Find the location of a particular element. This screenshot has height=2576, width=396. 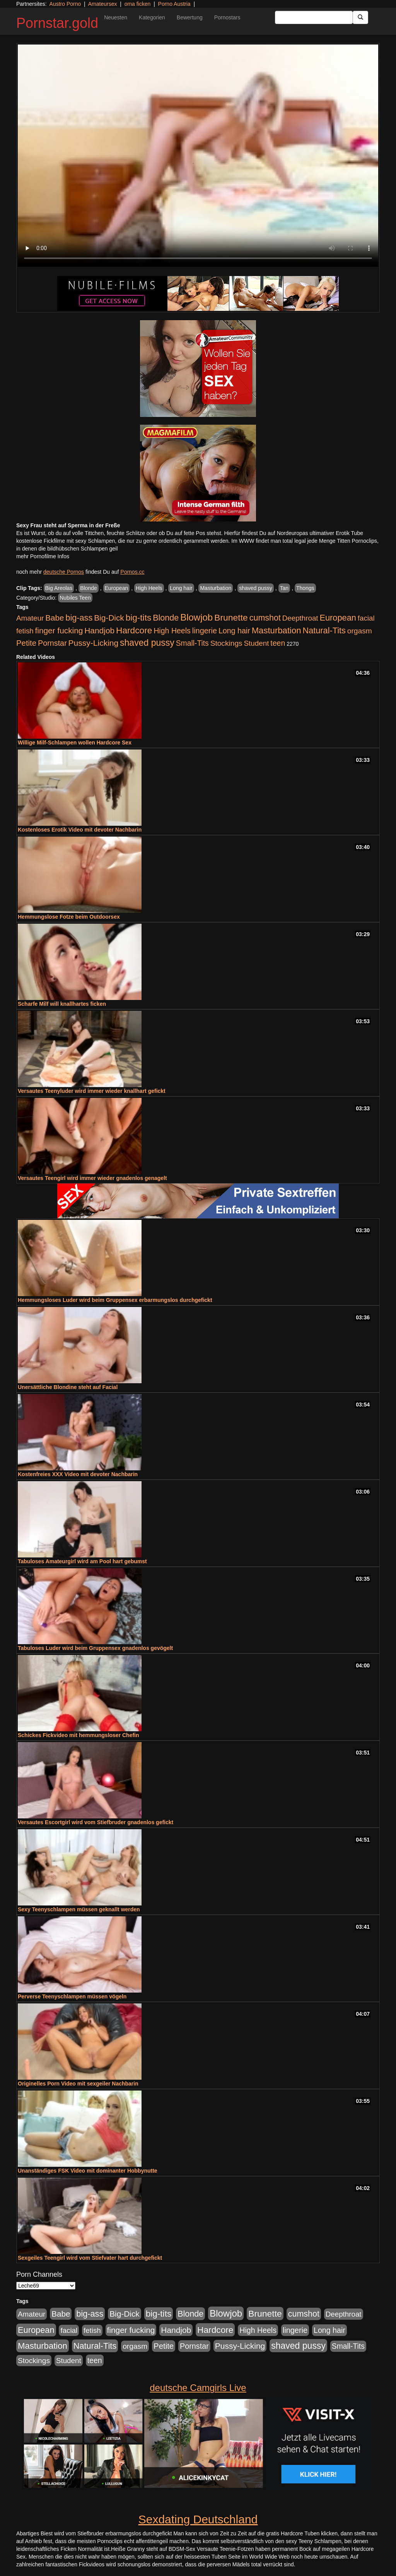

shaved pussy is located at coordinates (255, 588).